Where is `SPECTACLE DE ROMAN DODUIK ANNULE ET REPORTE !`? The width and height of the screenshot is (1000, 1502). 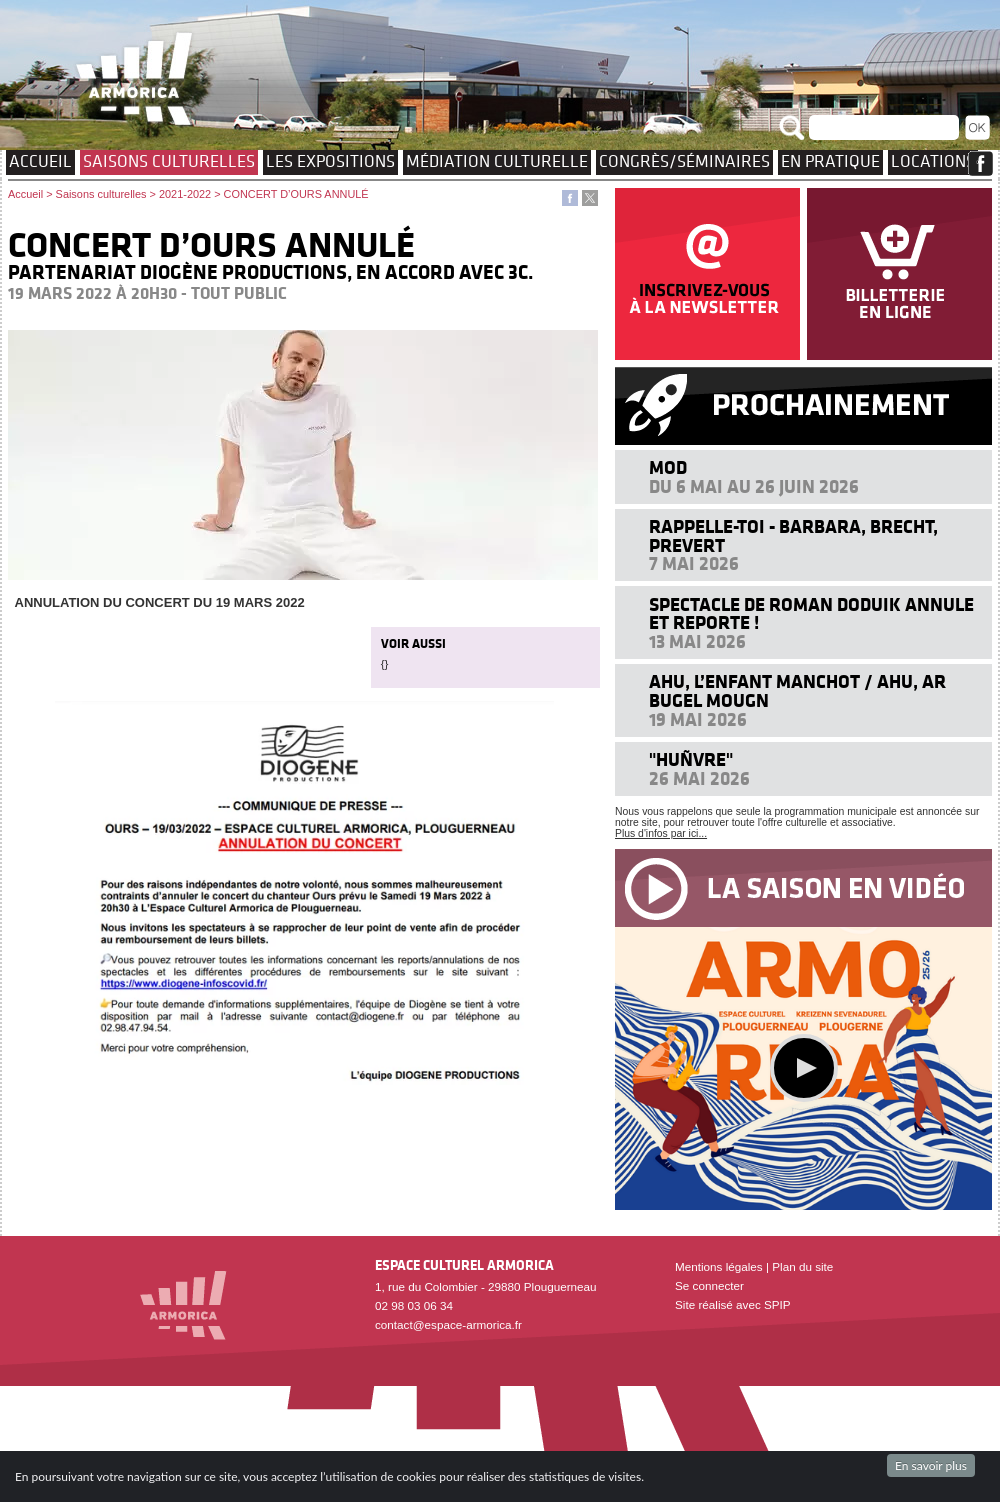 SPECTACLE DE ROMAN DODUIK ANNULE ET REPORTE ! is located at coordinates (811, 613).